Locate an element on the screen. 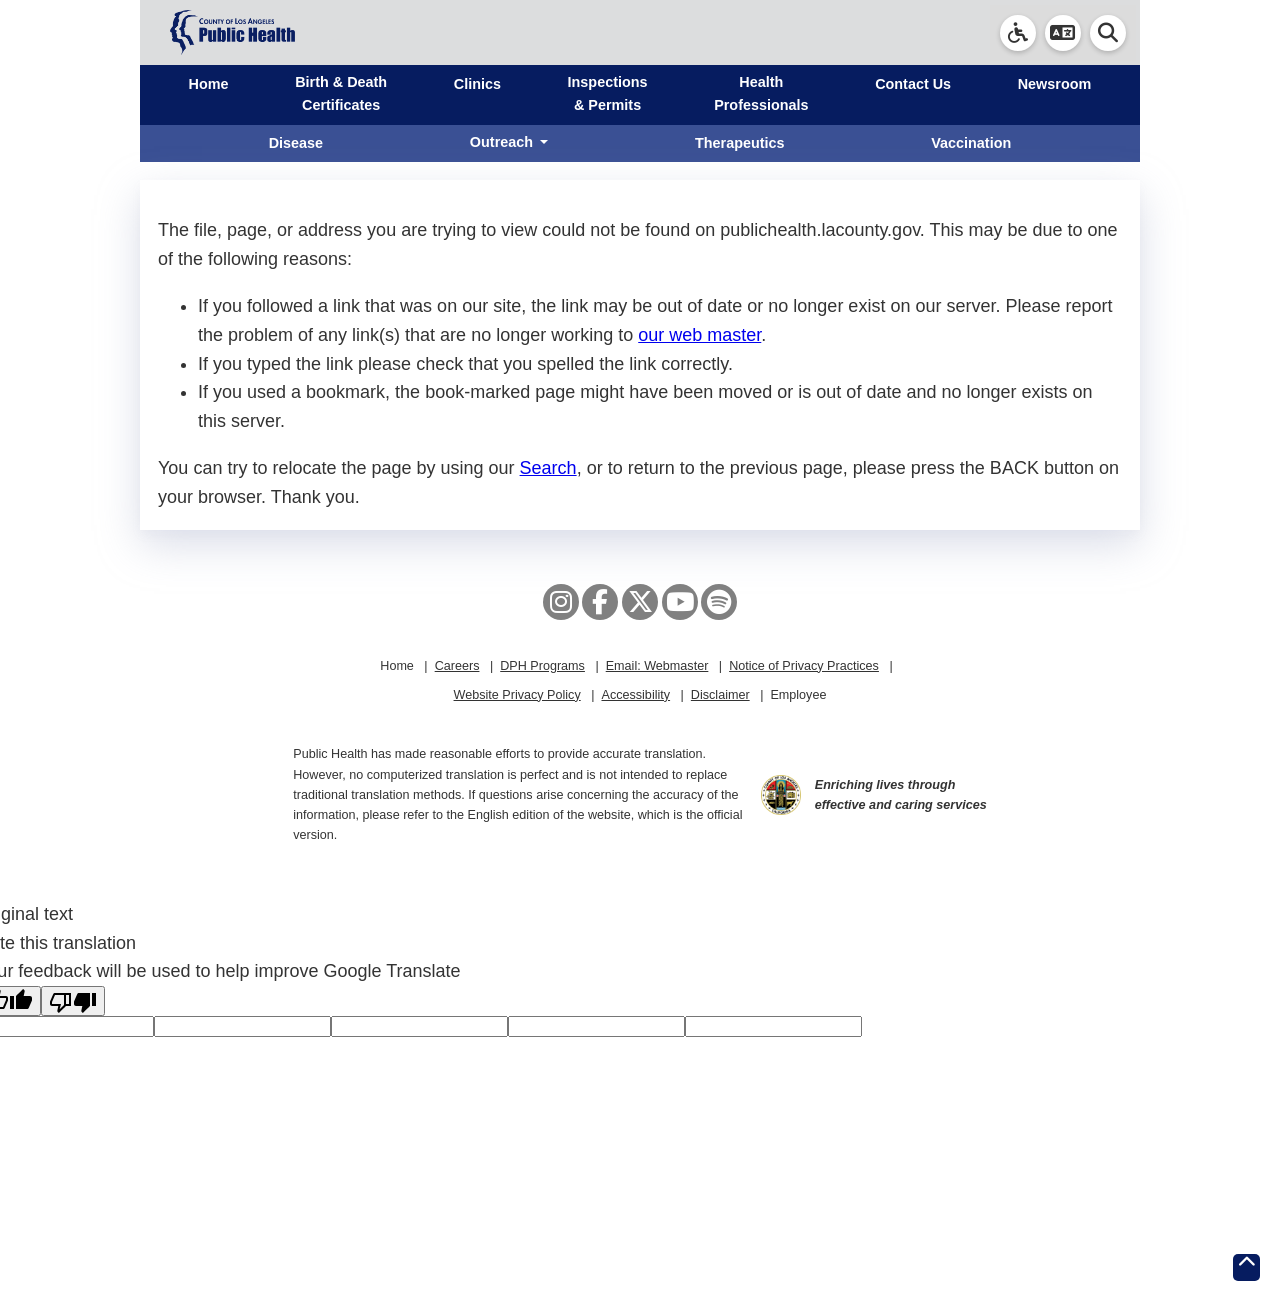 The height and width of the screenshot is (1301, 1280). Clinics is located at coordinates (477, 84).